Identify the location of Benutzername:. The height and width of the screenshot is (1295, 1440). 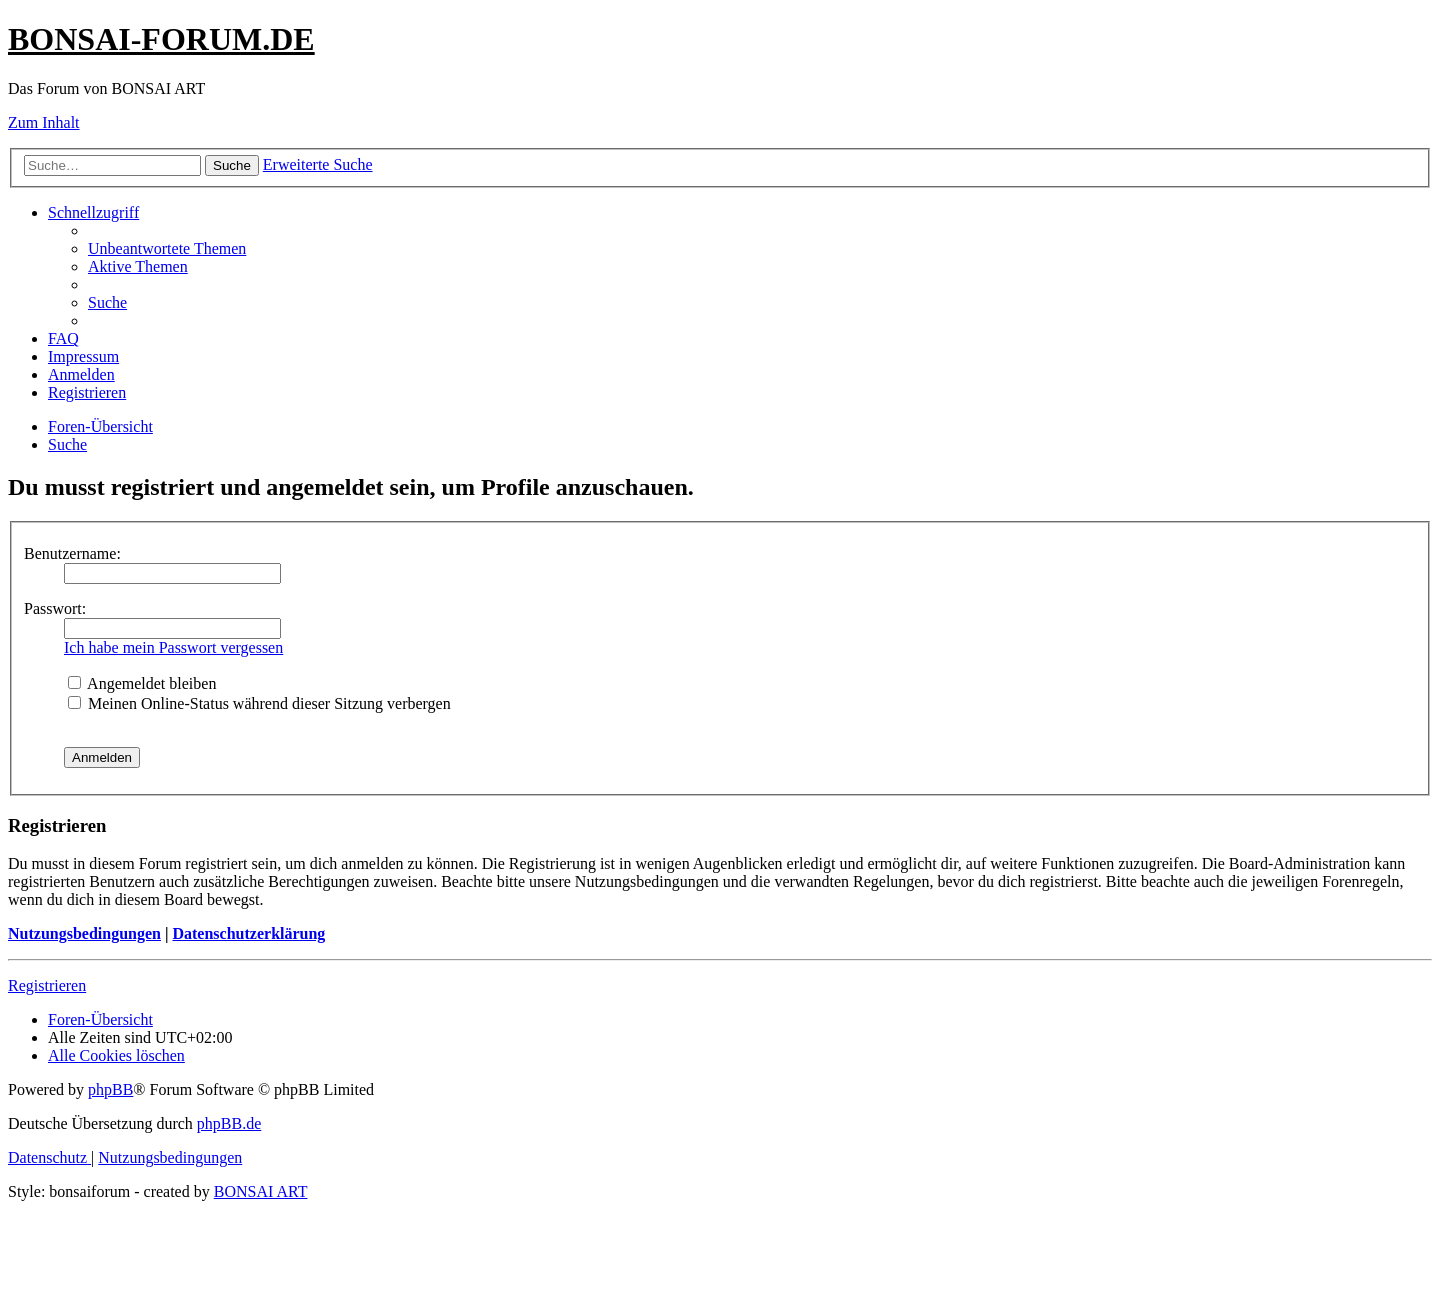
(72, 553).